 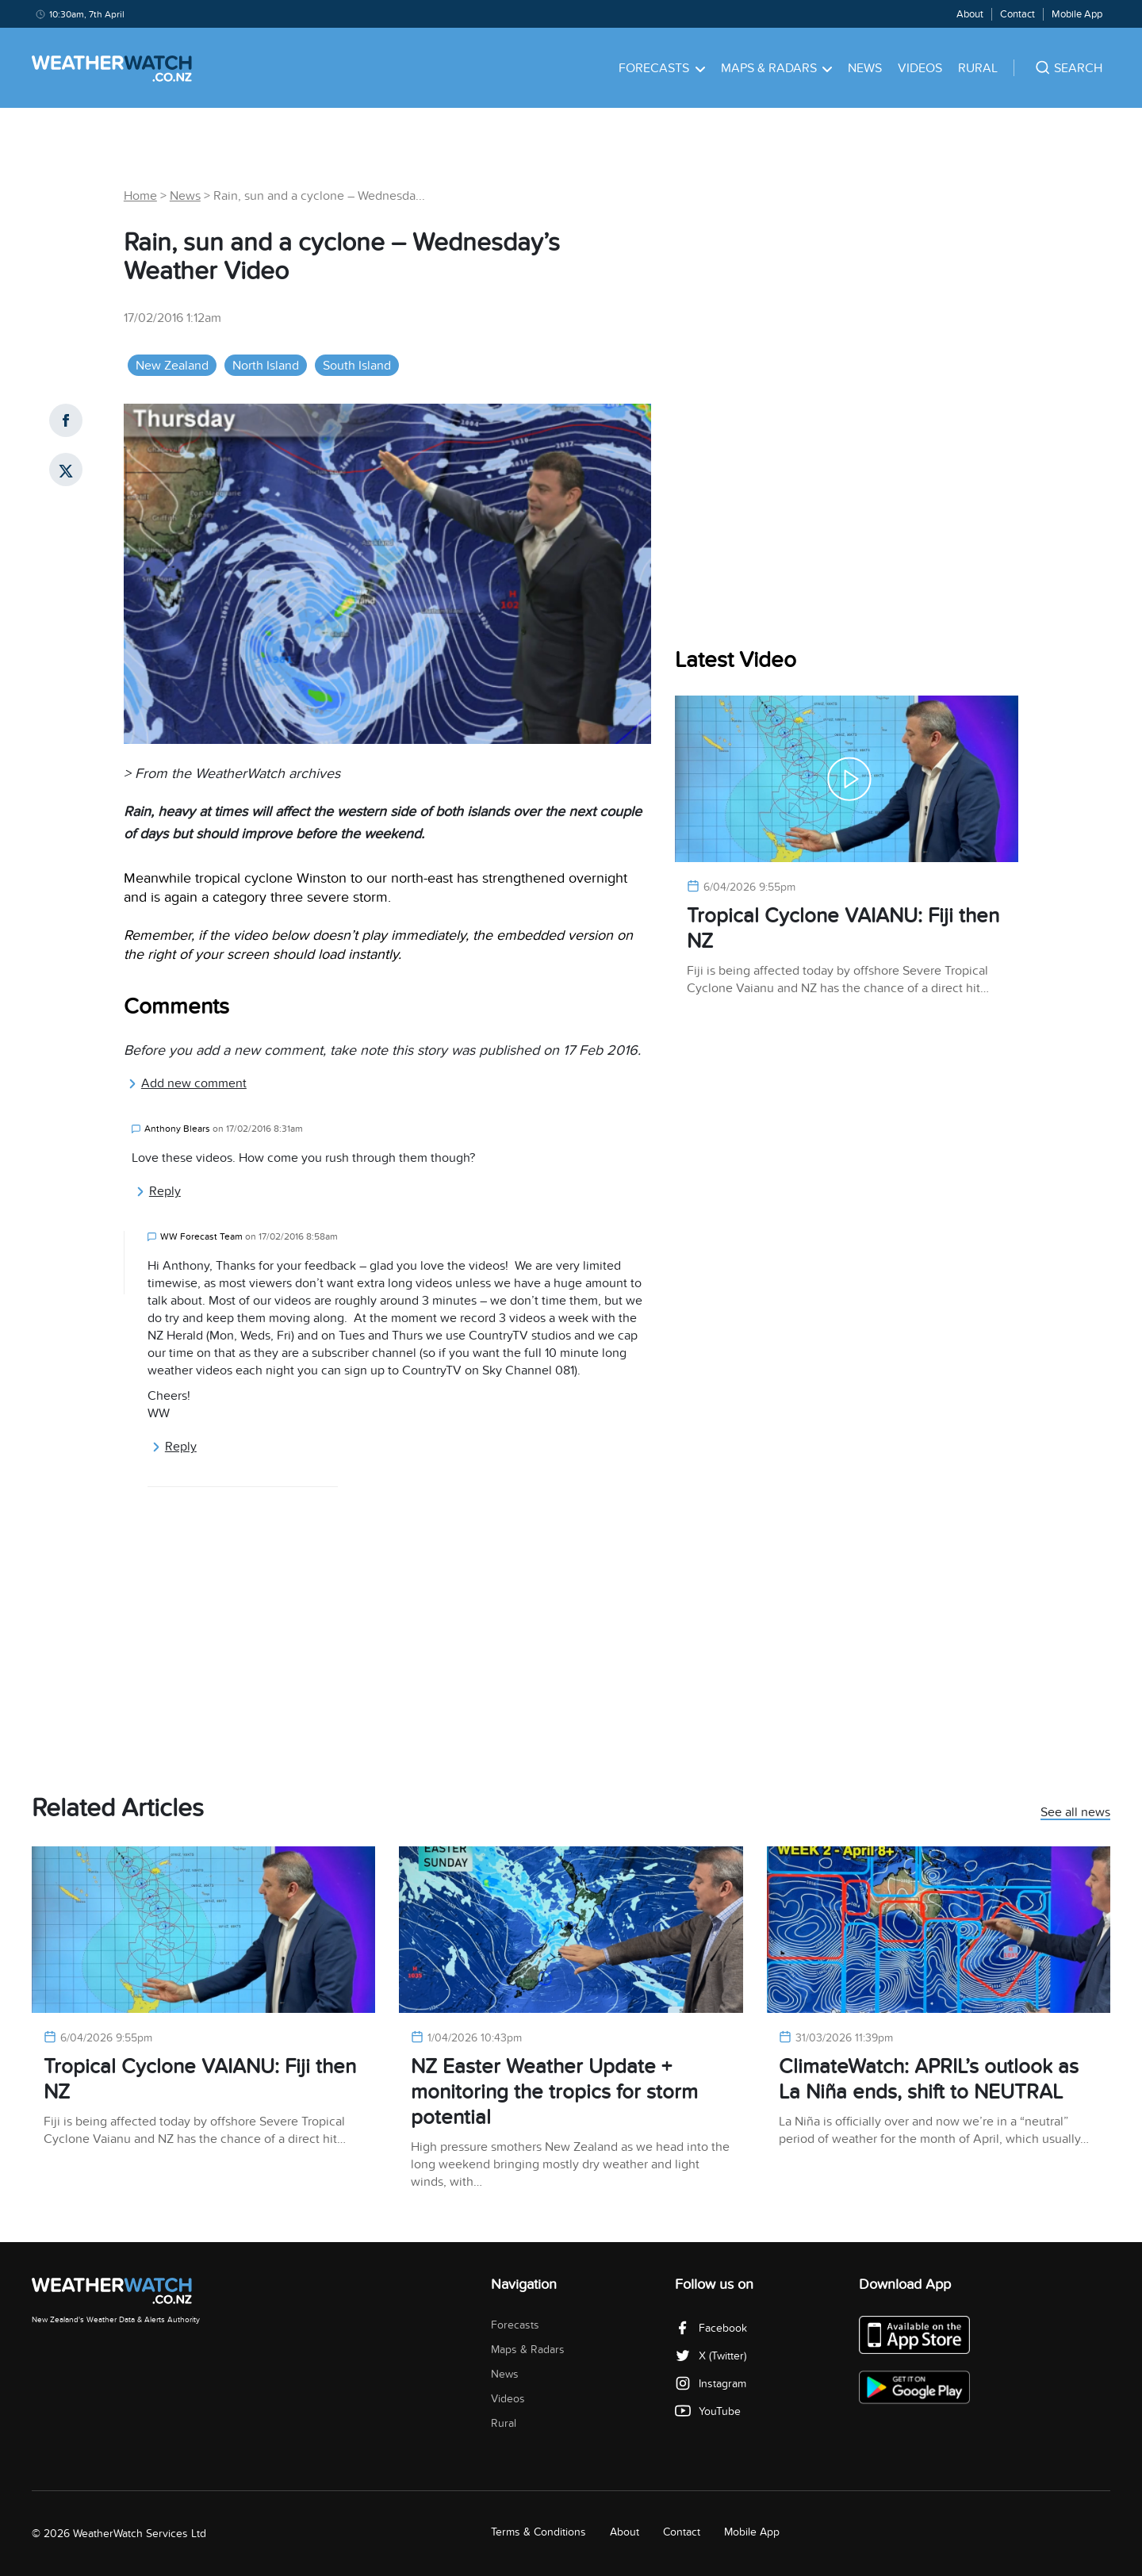 What do you see at coordinates (1017, 14) in the screenshot?
I see `Contact` at bounding box center [1017, 14].